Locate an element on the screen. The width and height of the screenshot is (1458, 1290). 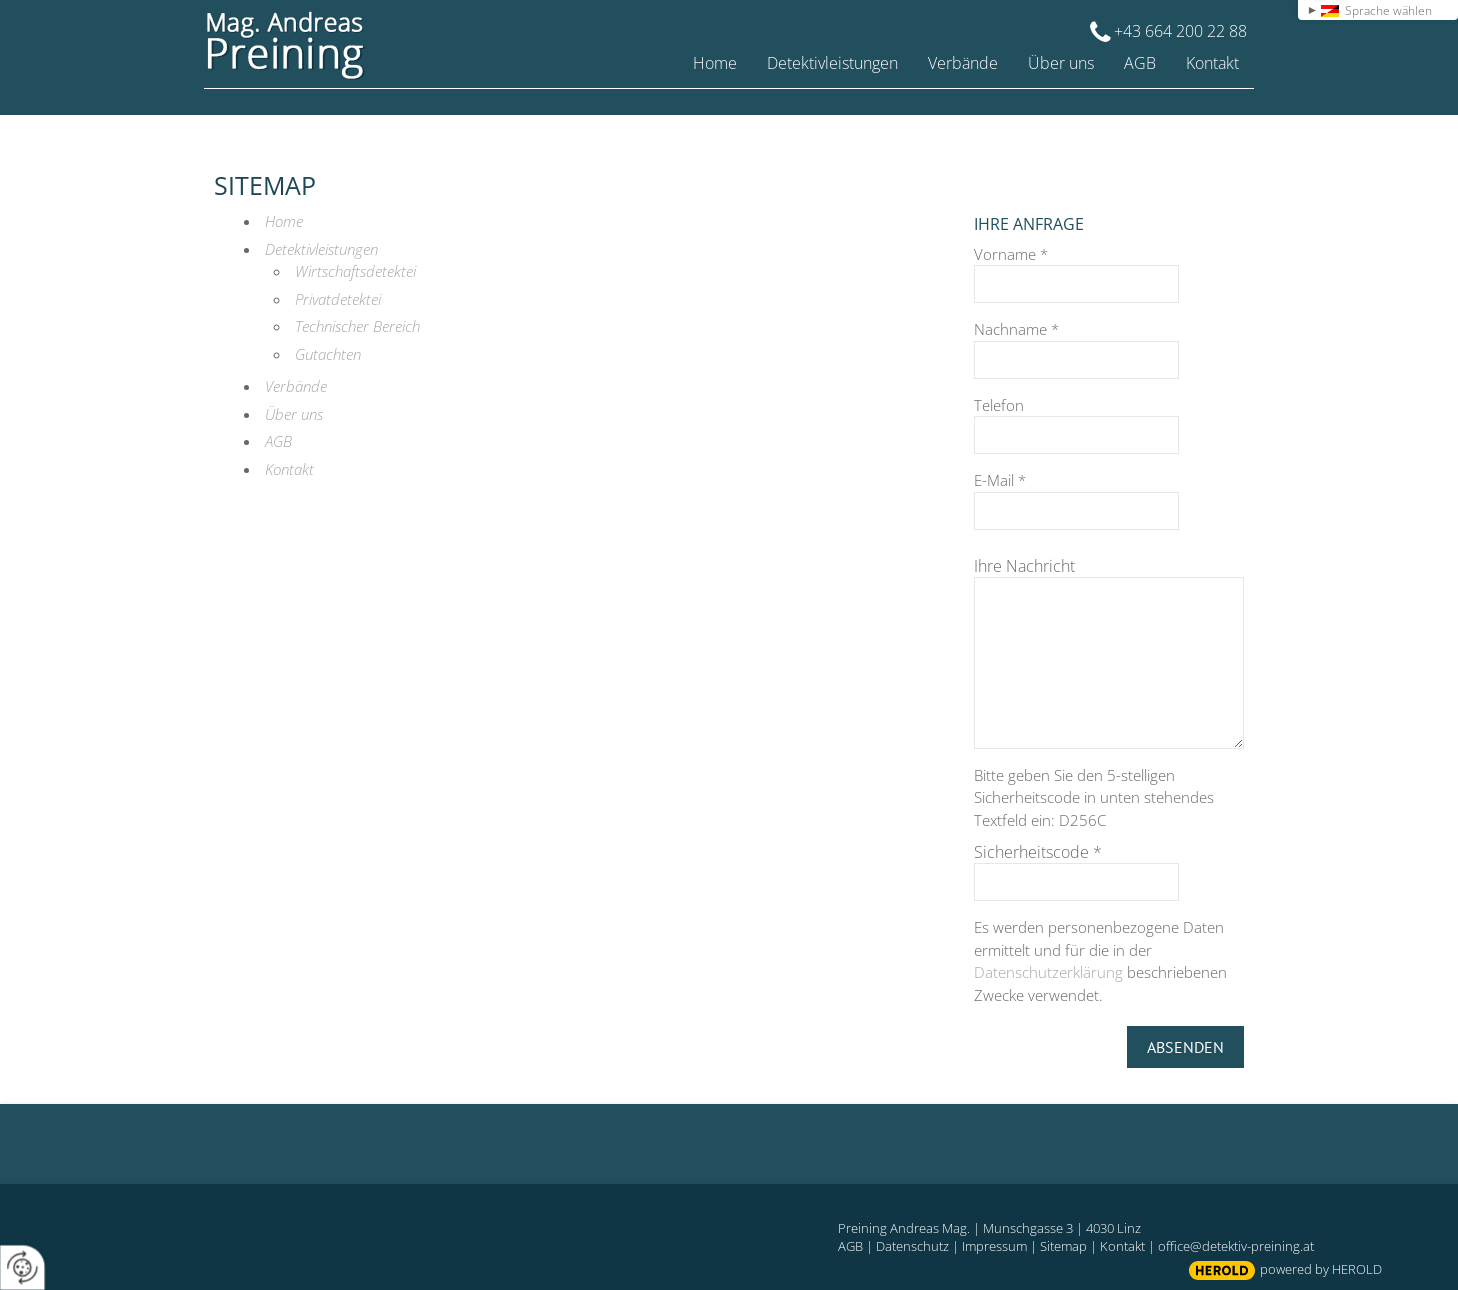
Telefon is located at coordinates (999, 405).